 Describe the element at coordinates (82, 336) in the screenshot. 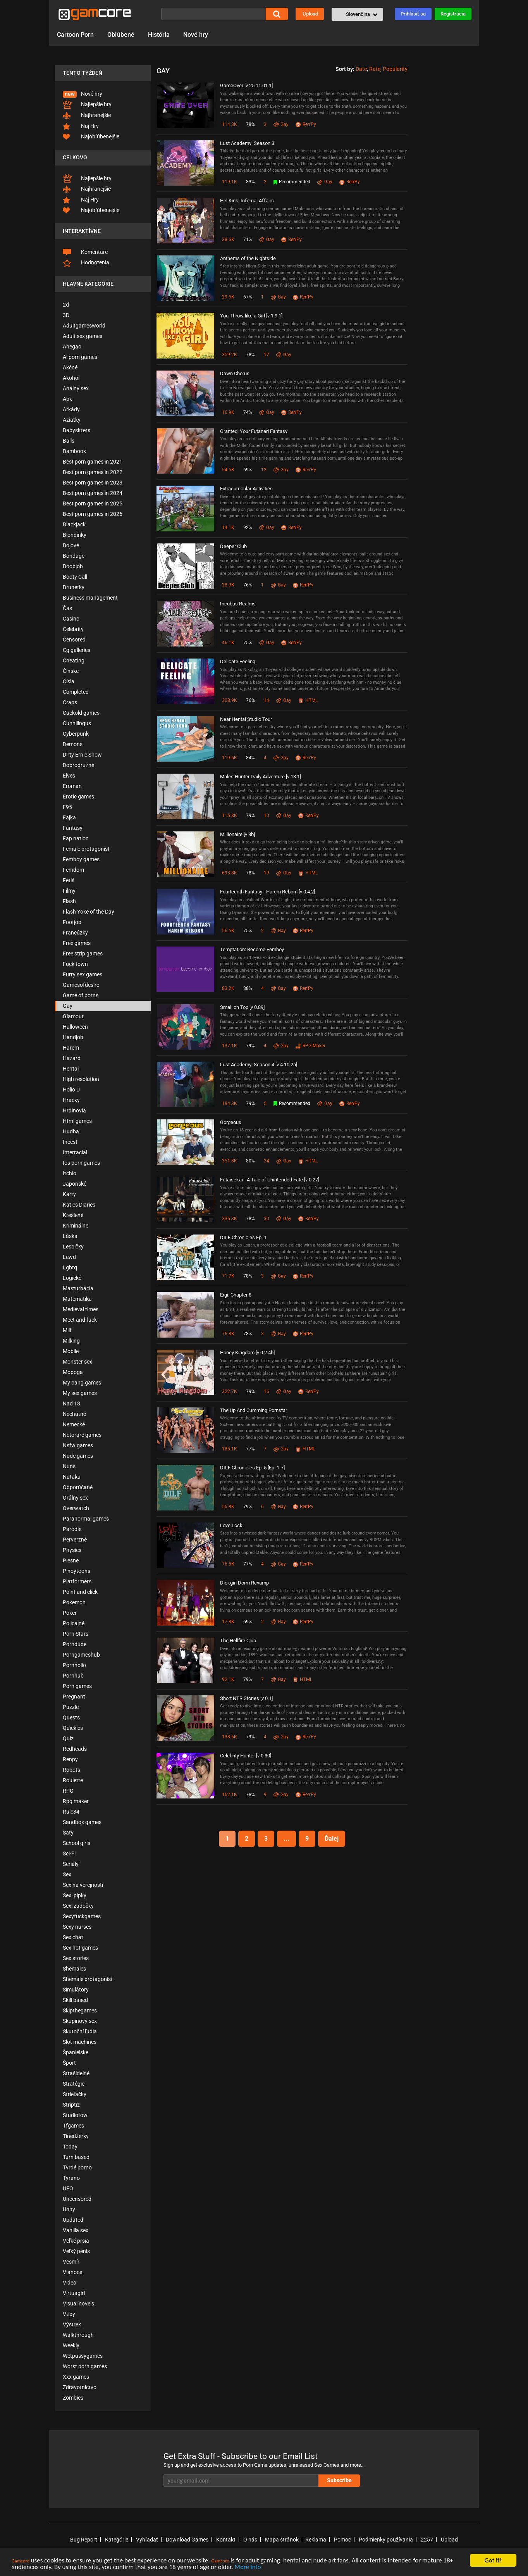

I see `Adult sex games` at that location.